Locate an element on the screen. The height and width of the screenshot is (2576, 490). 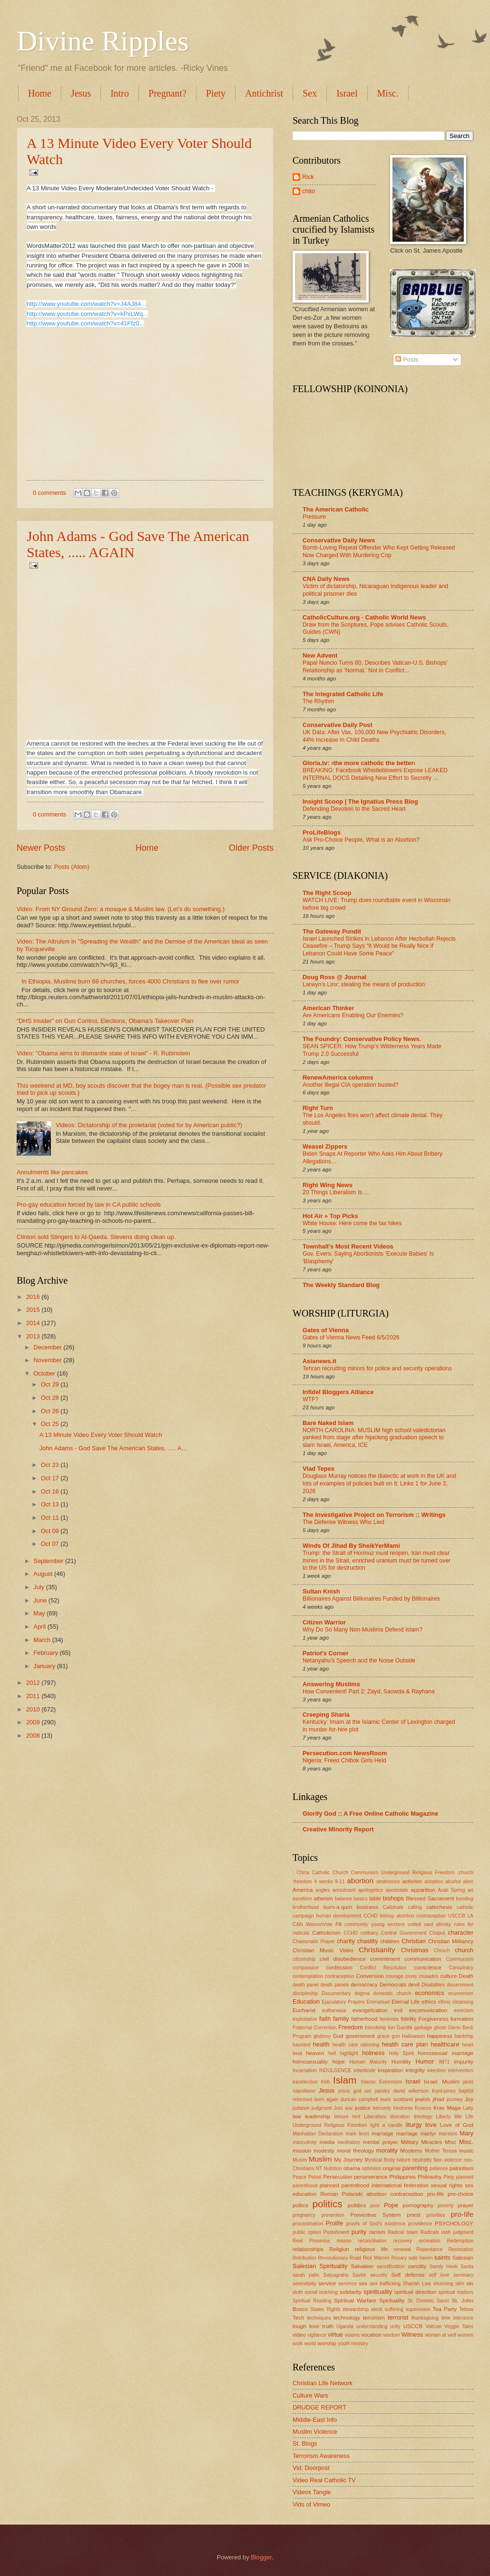
9-11 is located at coordinates (340, 1881).